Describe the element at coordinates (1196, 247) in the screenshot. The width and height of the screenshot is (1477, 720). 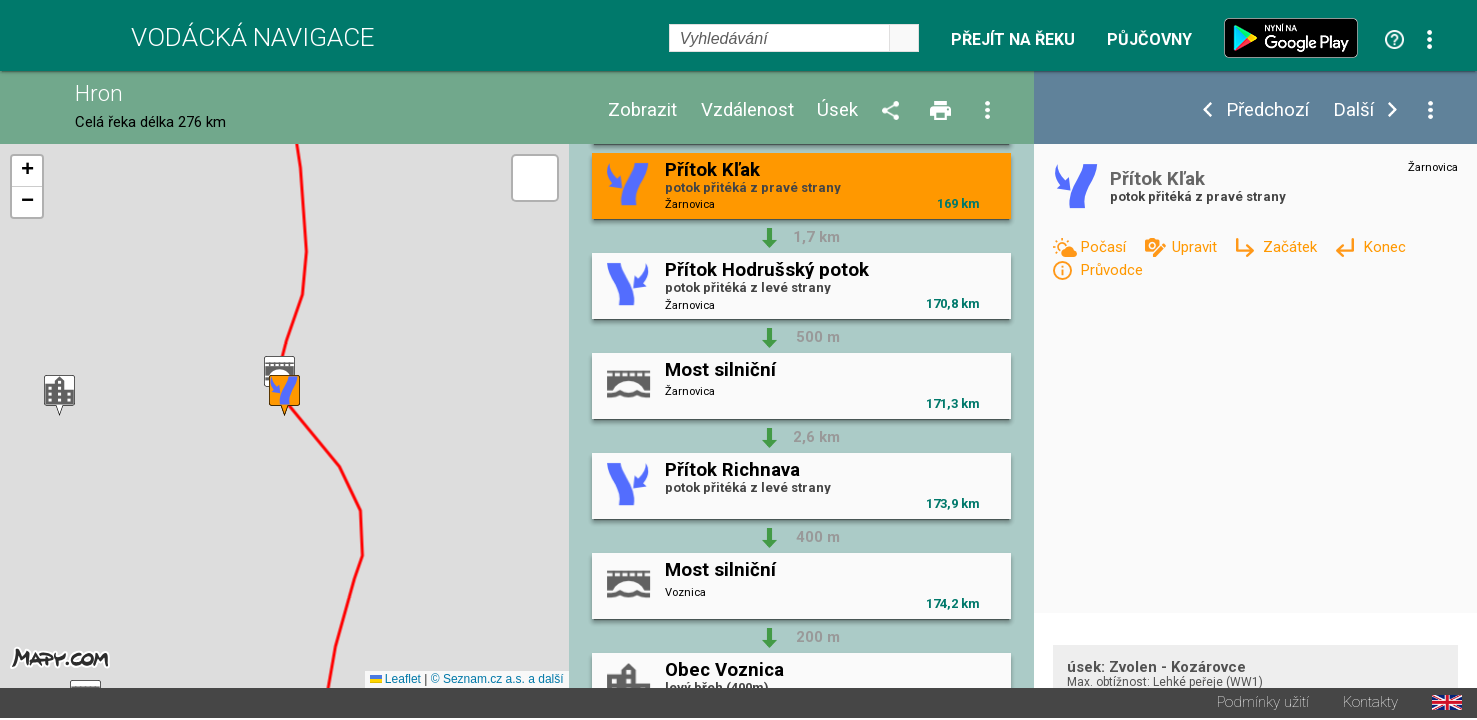
I see `Upravit` at that location.